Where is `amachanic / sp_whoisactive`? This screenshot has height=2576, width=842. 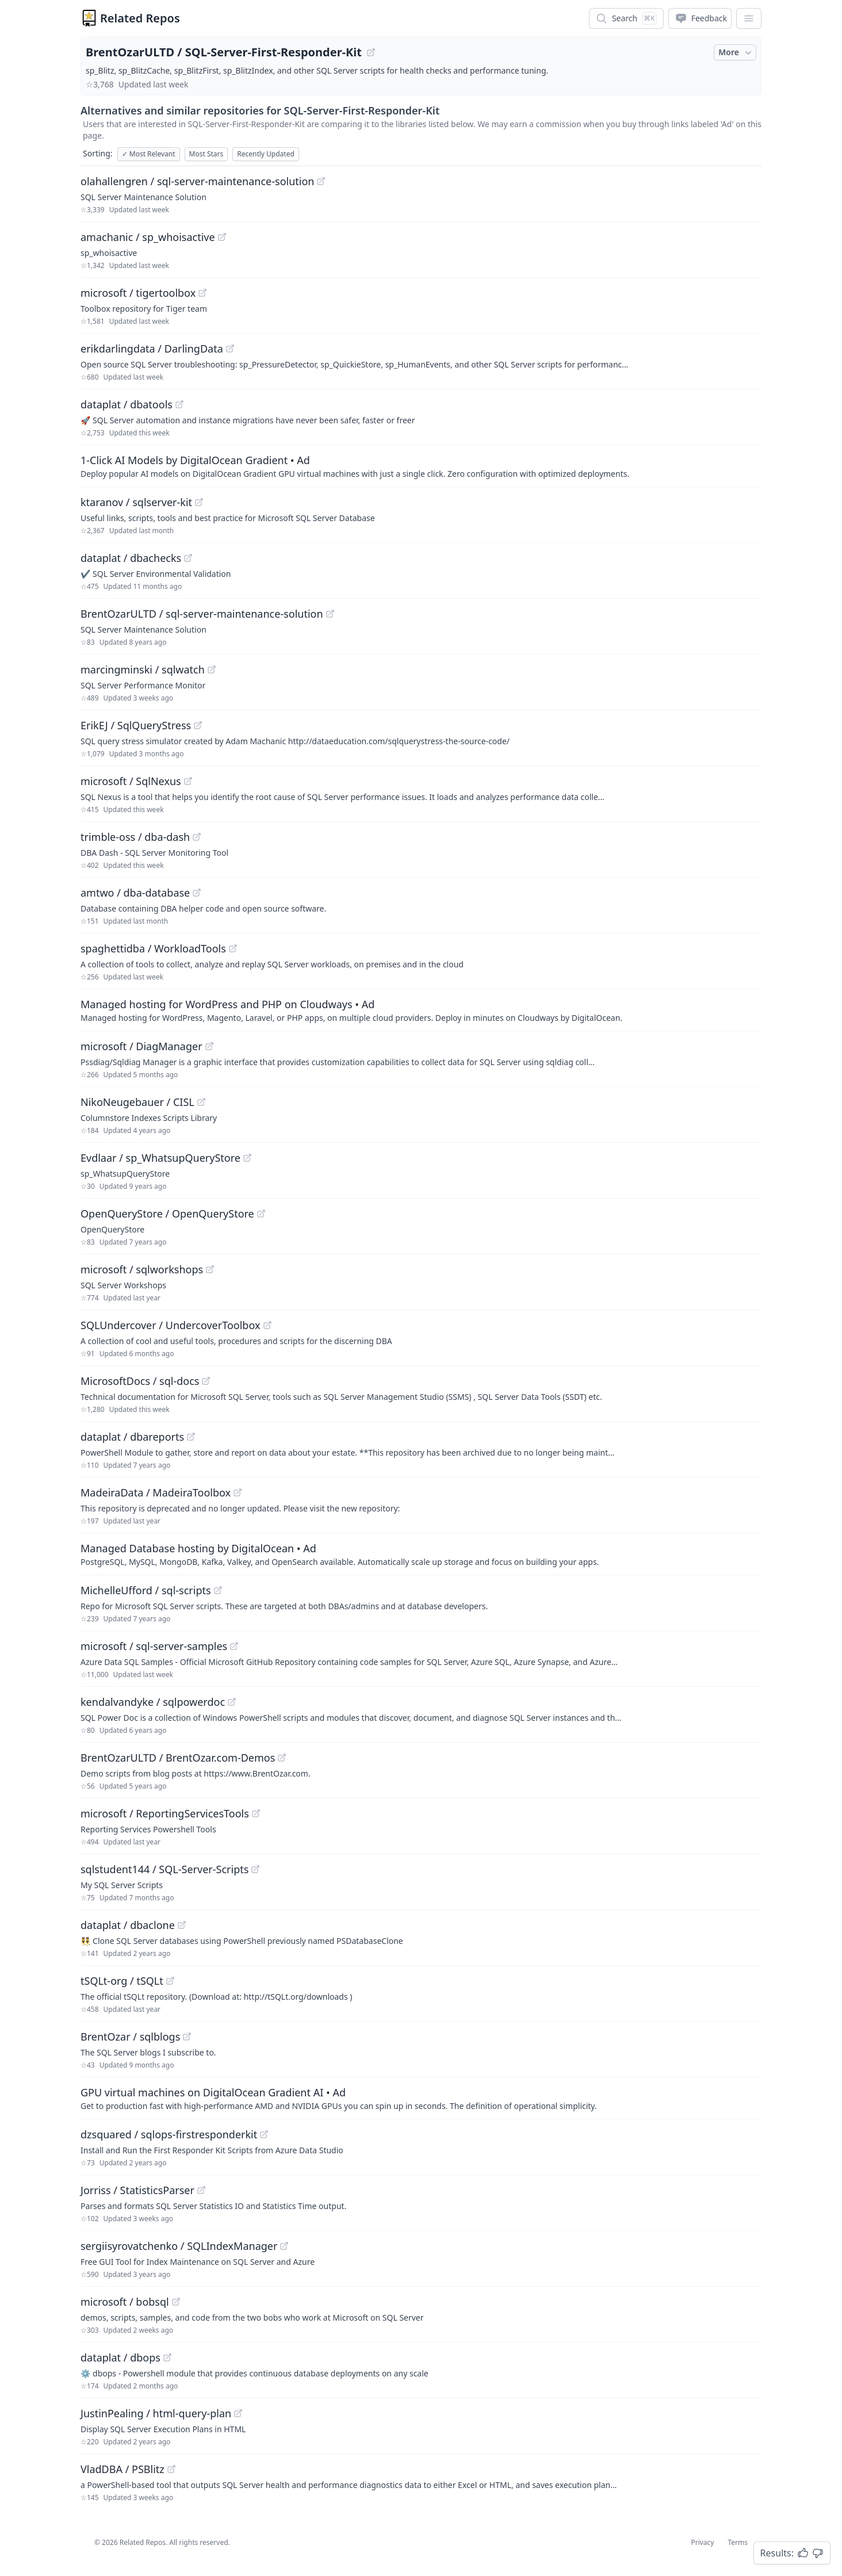
amachanic / sp_whoisactive is located at coordinates (148, 237).